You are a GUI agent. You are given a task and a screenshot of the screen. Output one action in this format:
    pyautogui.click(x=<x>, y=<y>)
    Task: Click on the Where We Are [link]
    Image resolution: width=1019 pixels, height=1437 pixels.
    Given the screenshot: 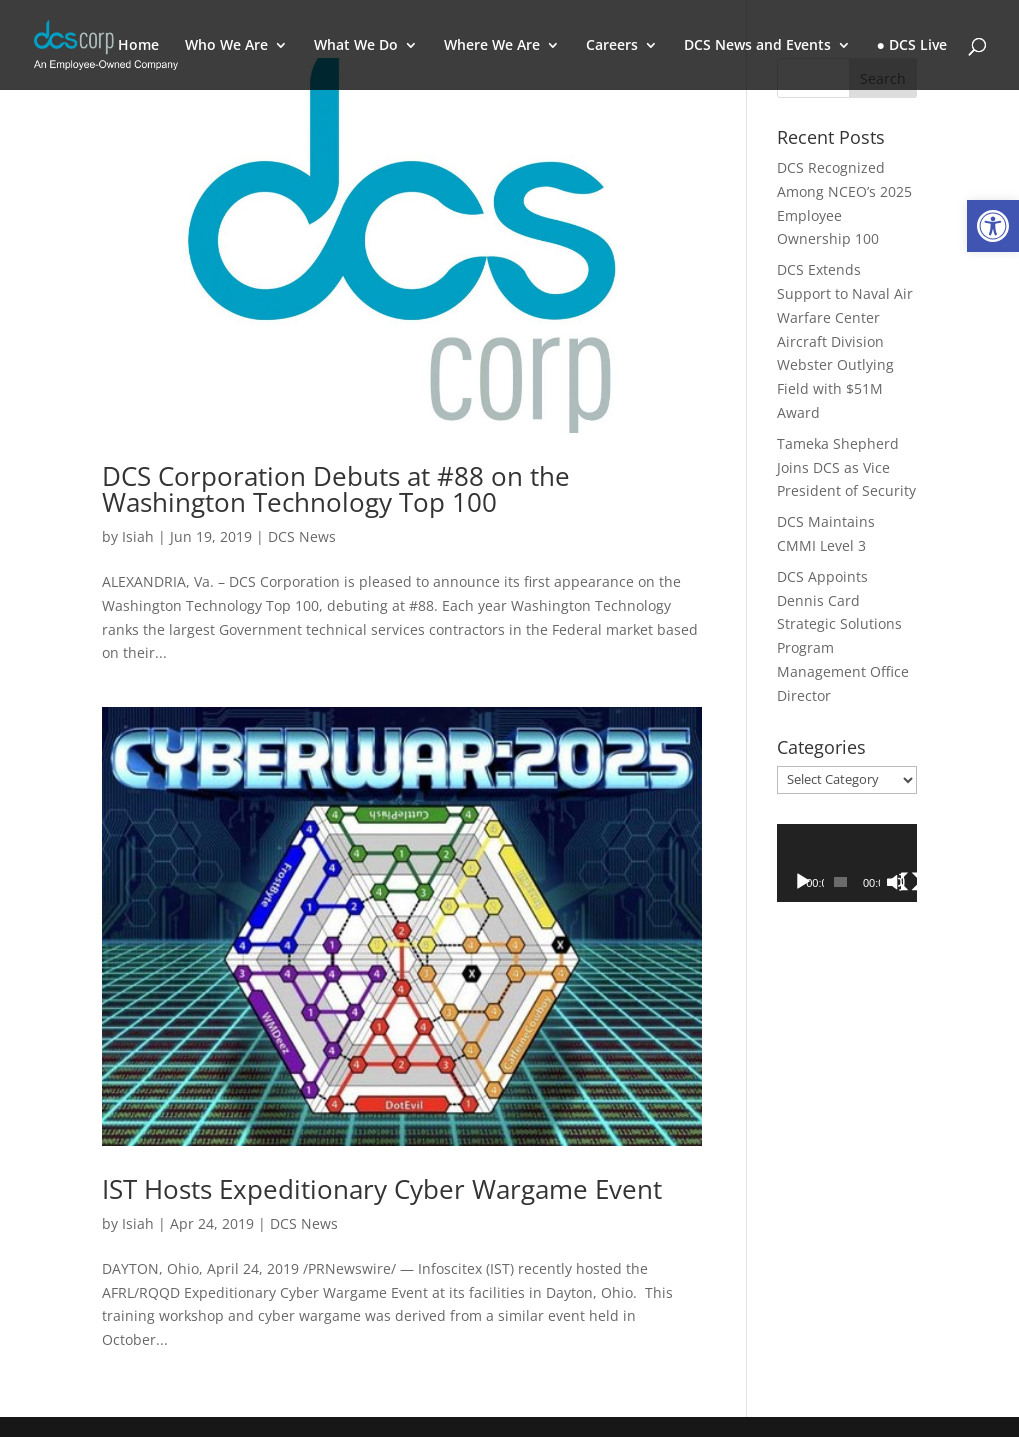 What is the action you would take?
    pyautogui.click(x=492, y=46)
    